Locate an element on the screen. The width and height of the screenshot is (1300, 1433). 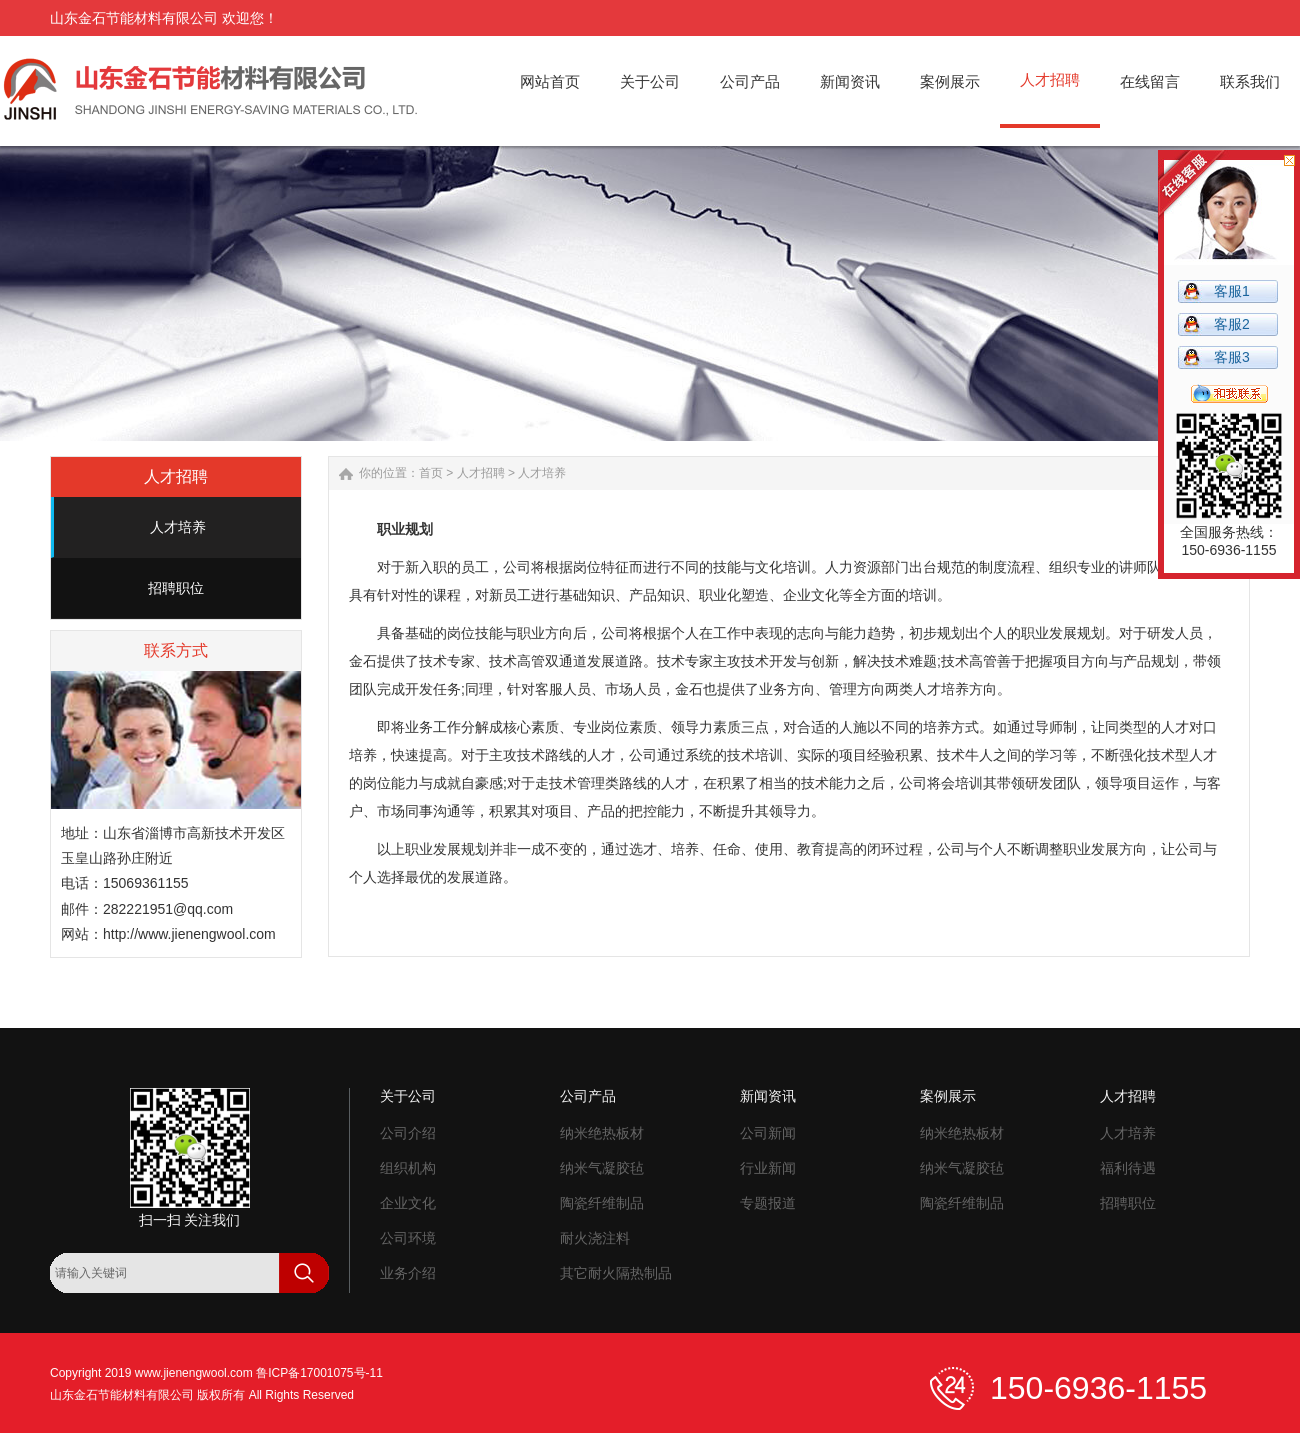
人才培养 is located at coordinates (178, 527).